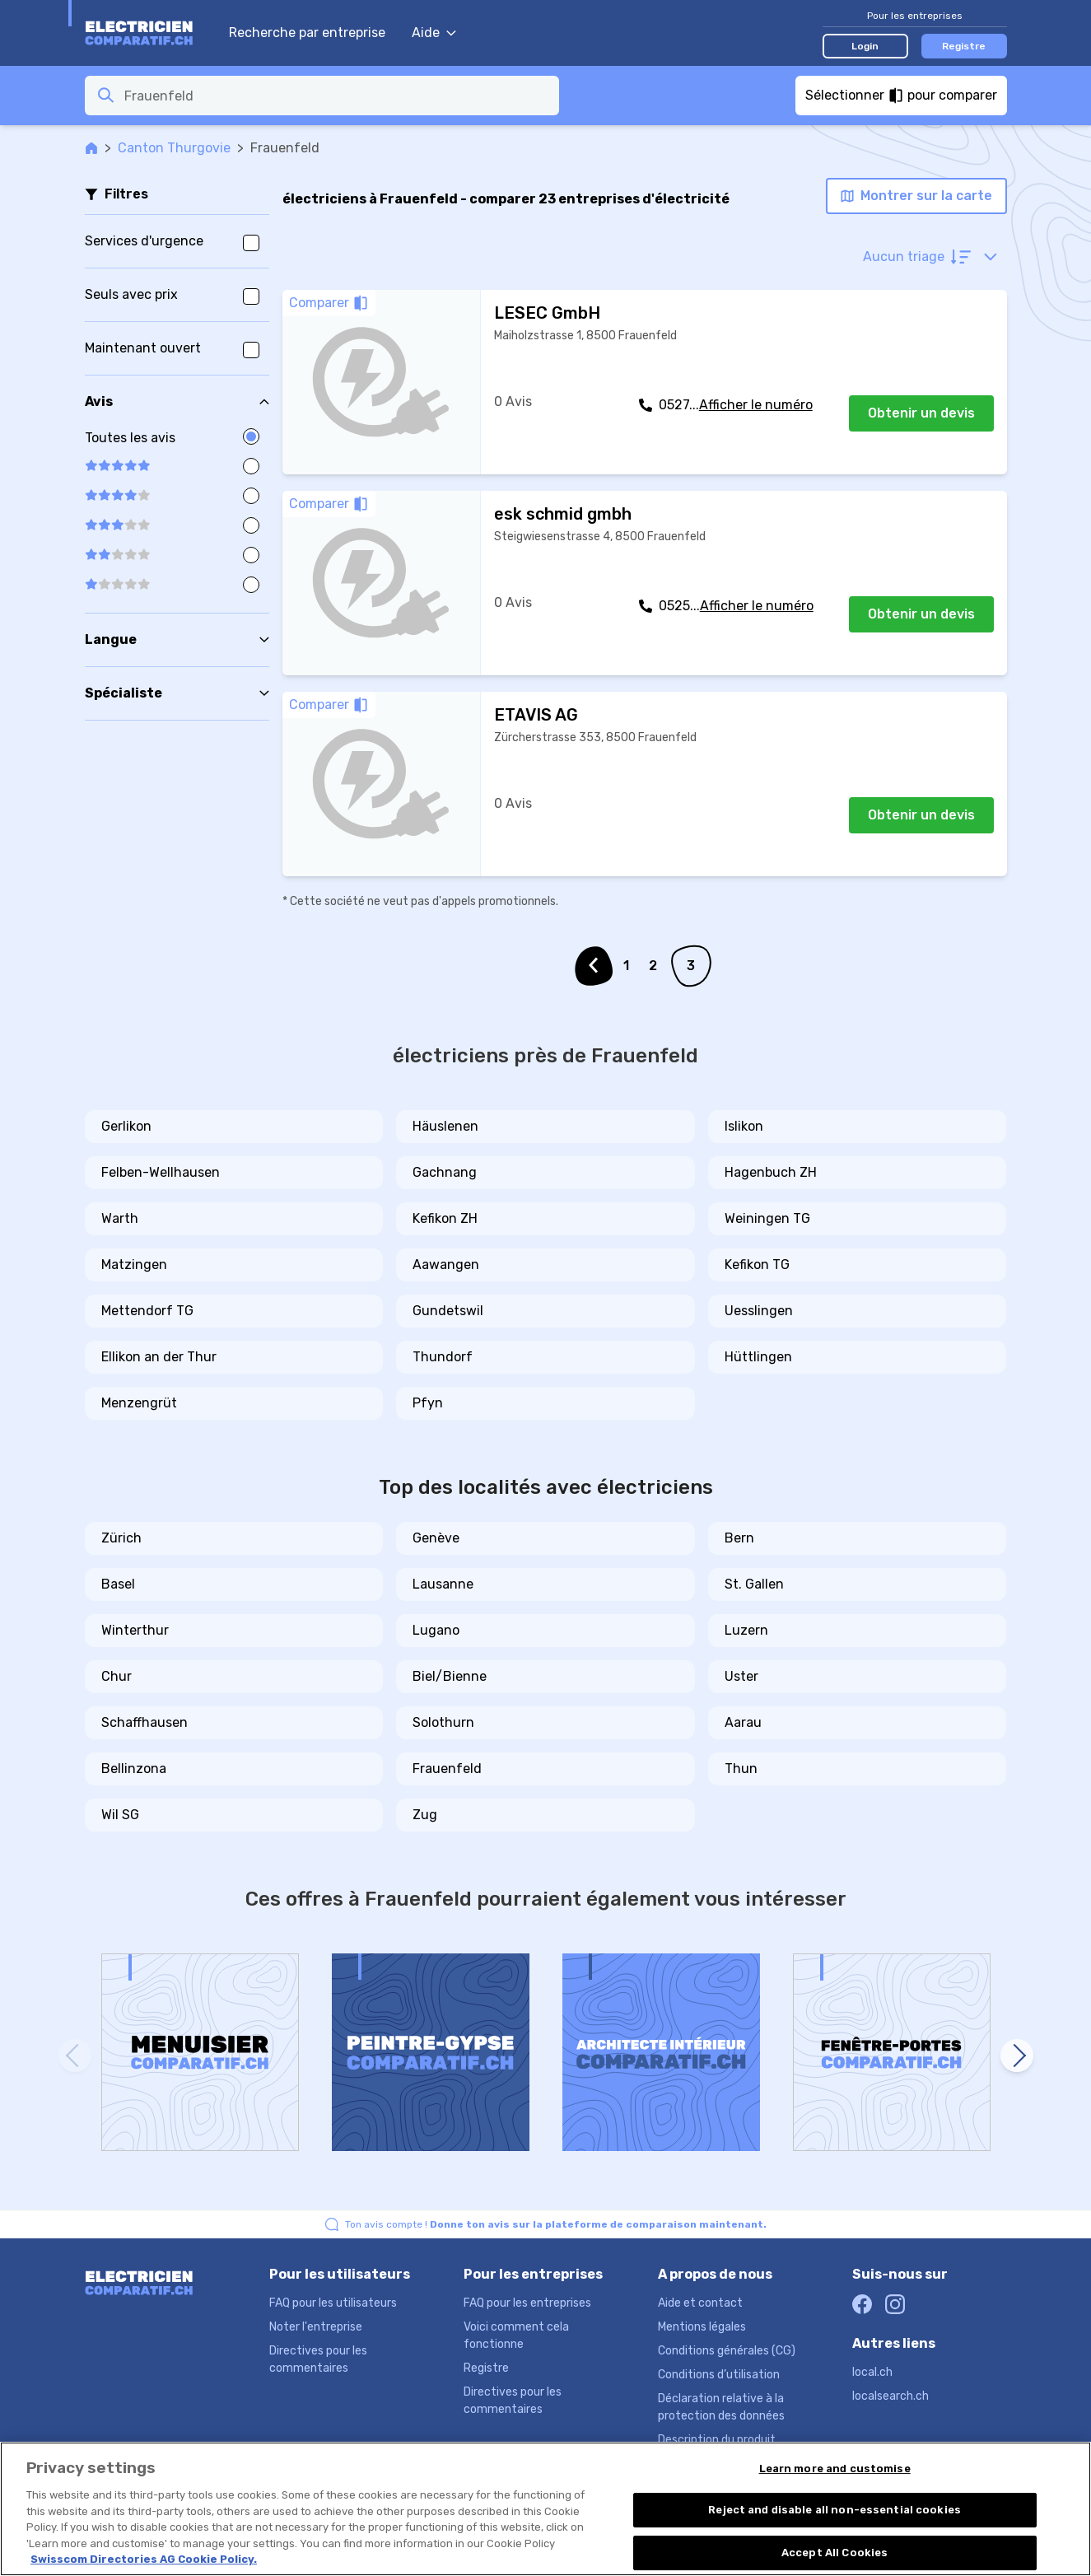  I want to click on Basel, so click(118, 1584).